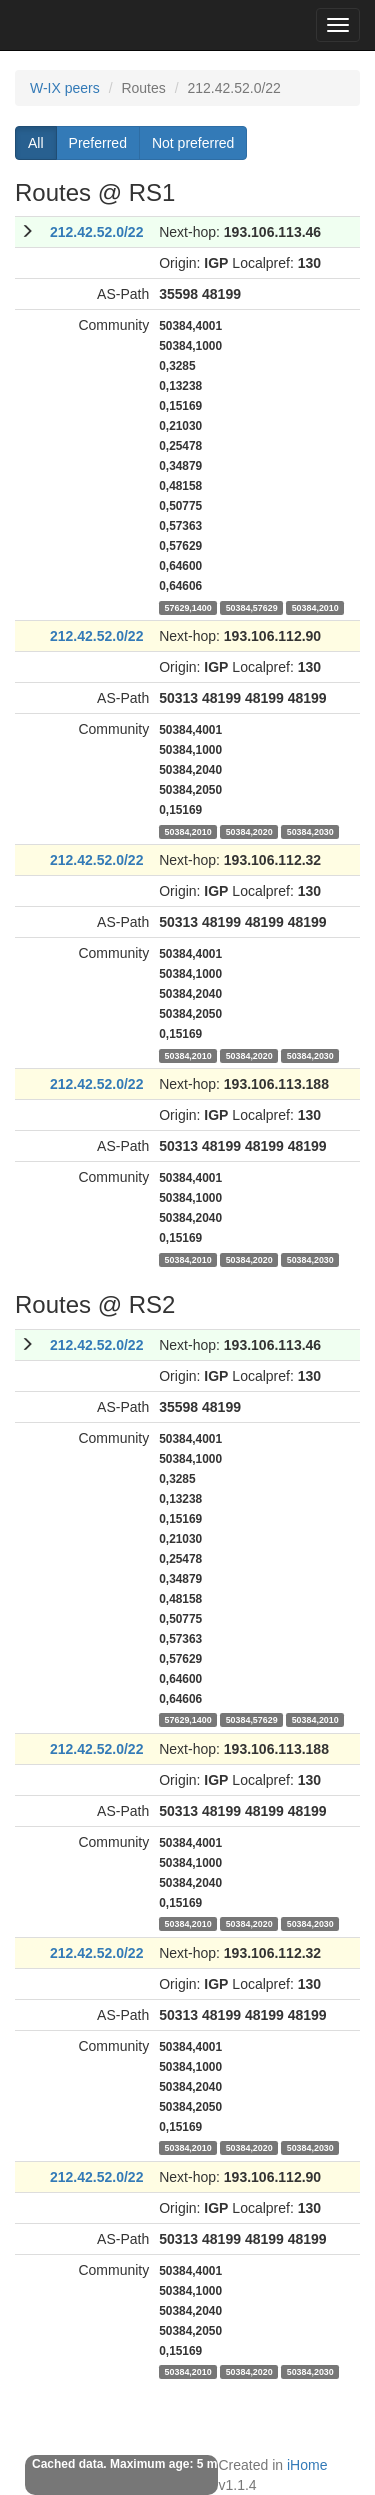 The image size is (375, 2495). Describe the element at coordinates (193, 143) in the screenshot. I see `Not preferred` at that location.